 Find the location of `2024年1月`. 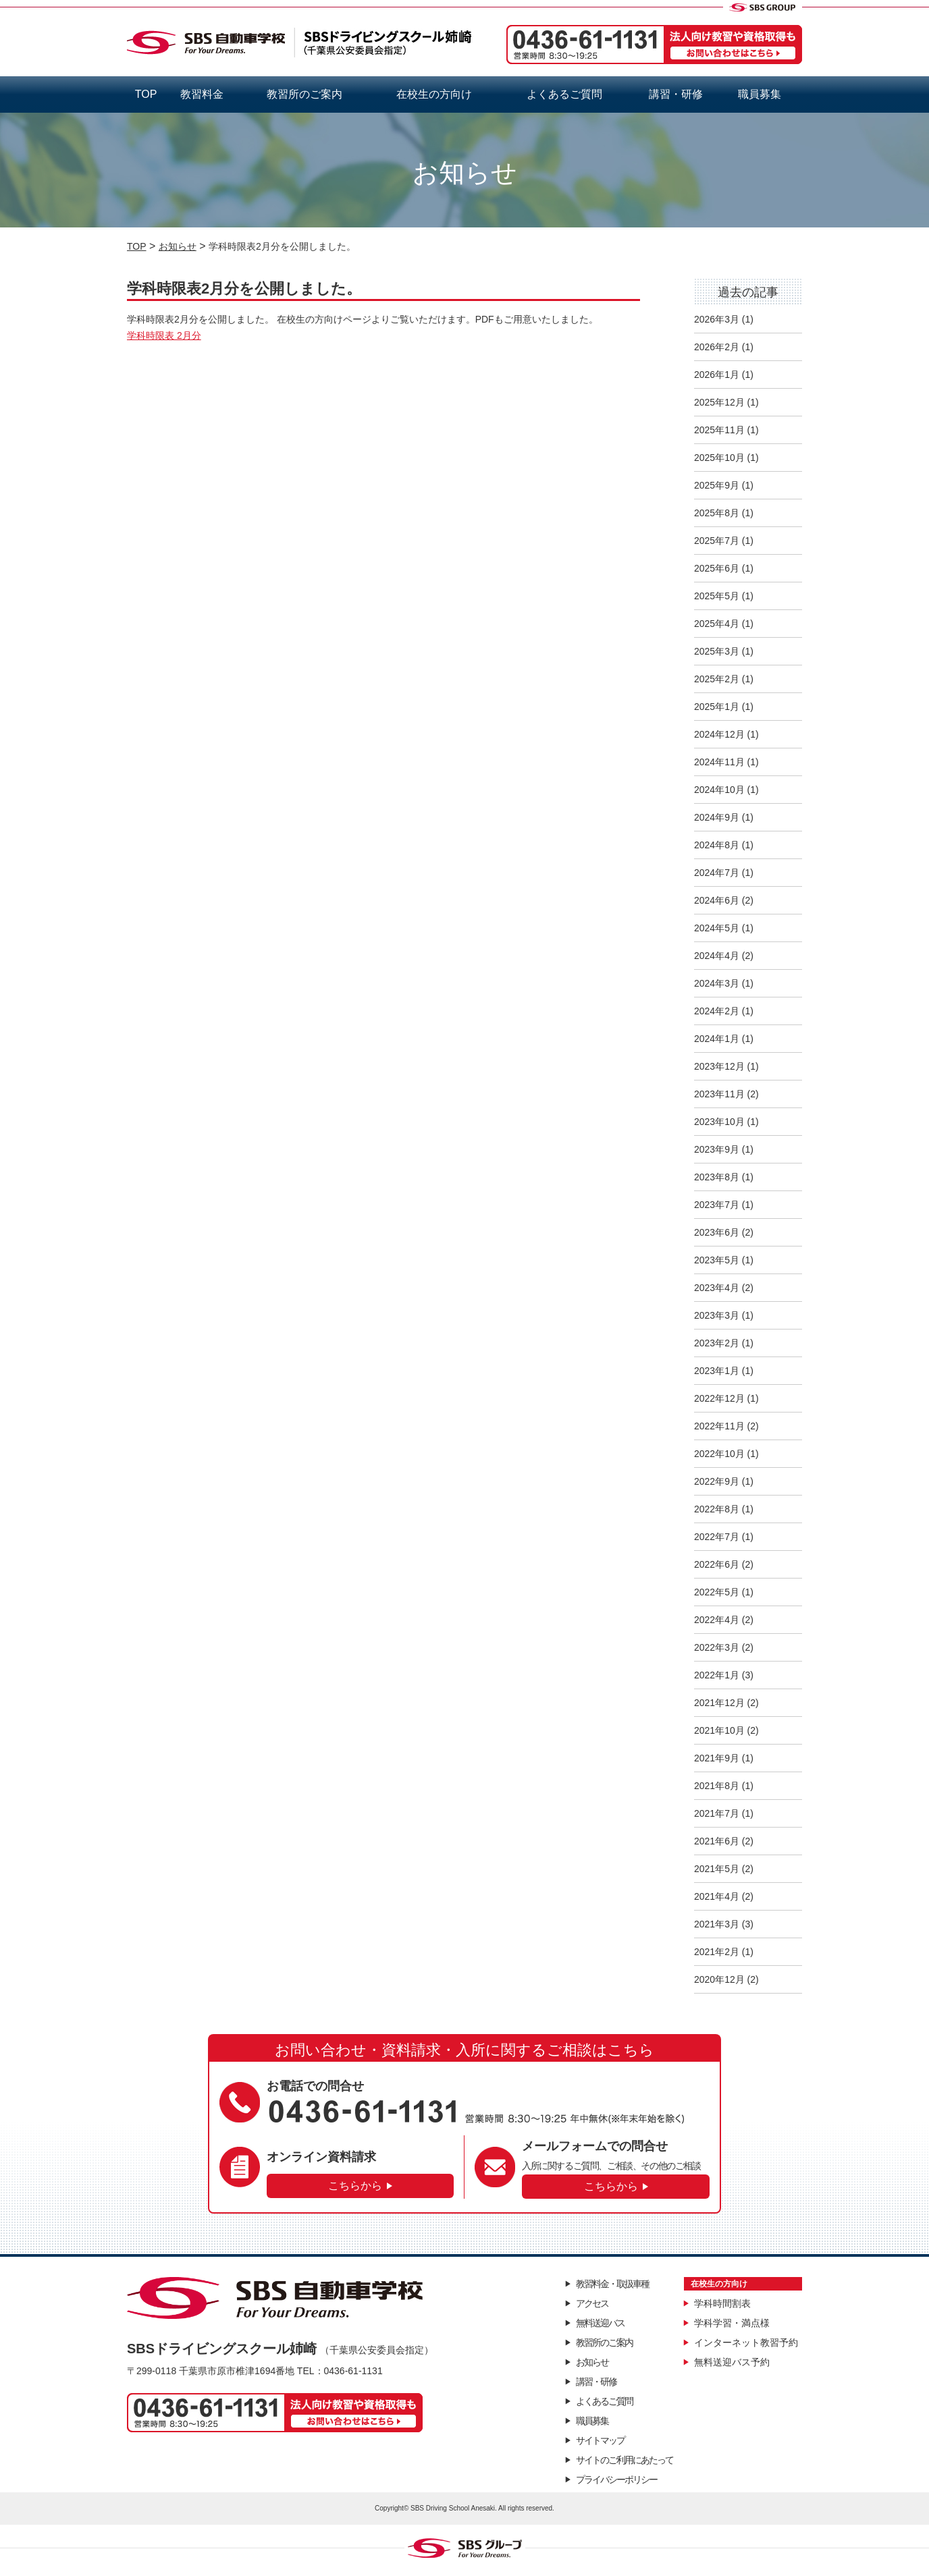

2024年1月 is located at coordinates (716, 1038).